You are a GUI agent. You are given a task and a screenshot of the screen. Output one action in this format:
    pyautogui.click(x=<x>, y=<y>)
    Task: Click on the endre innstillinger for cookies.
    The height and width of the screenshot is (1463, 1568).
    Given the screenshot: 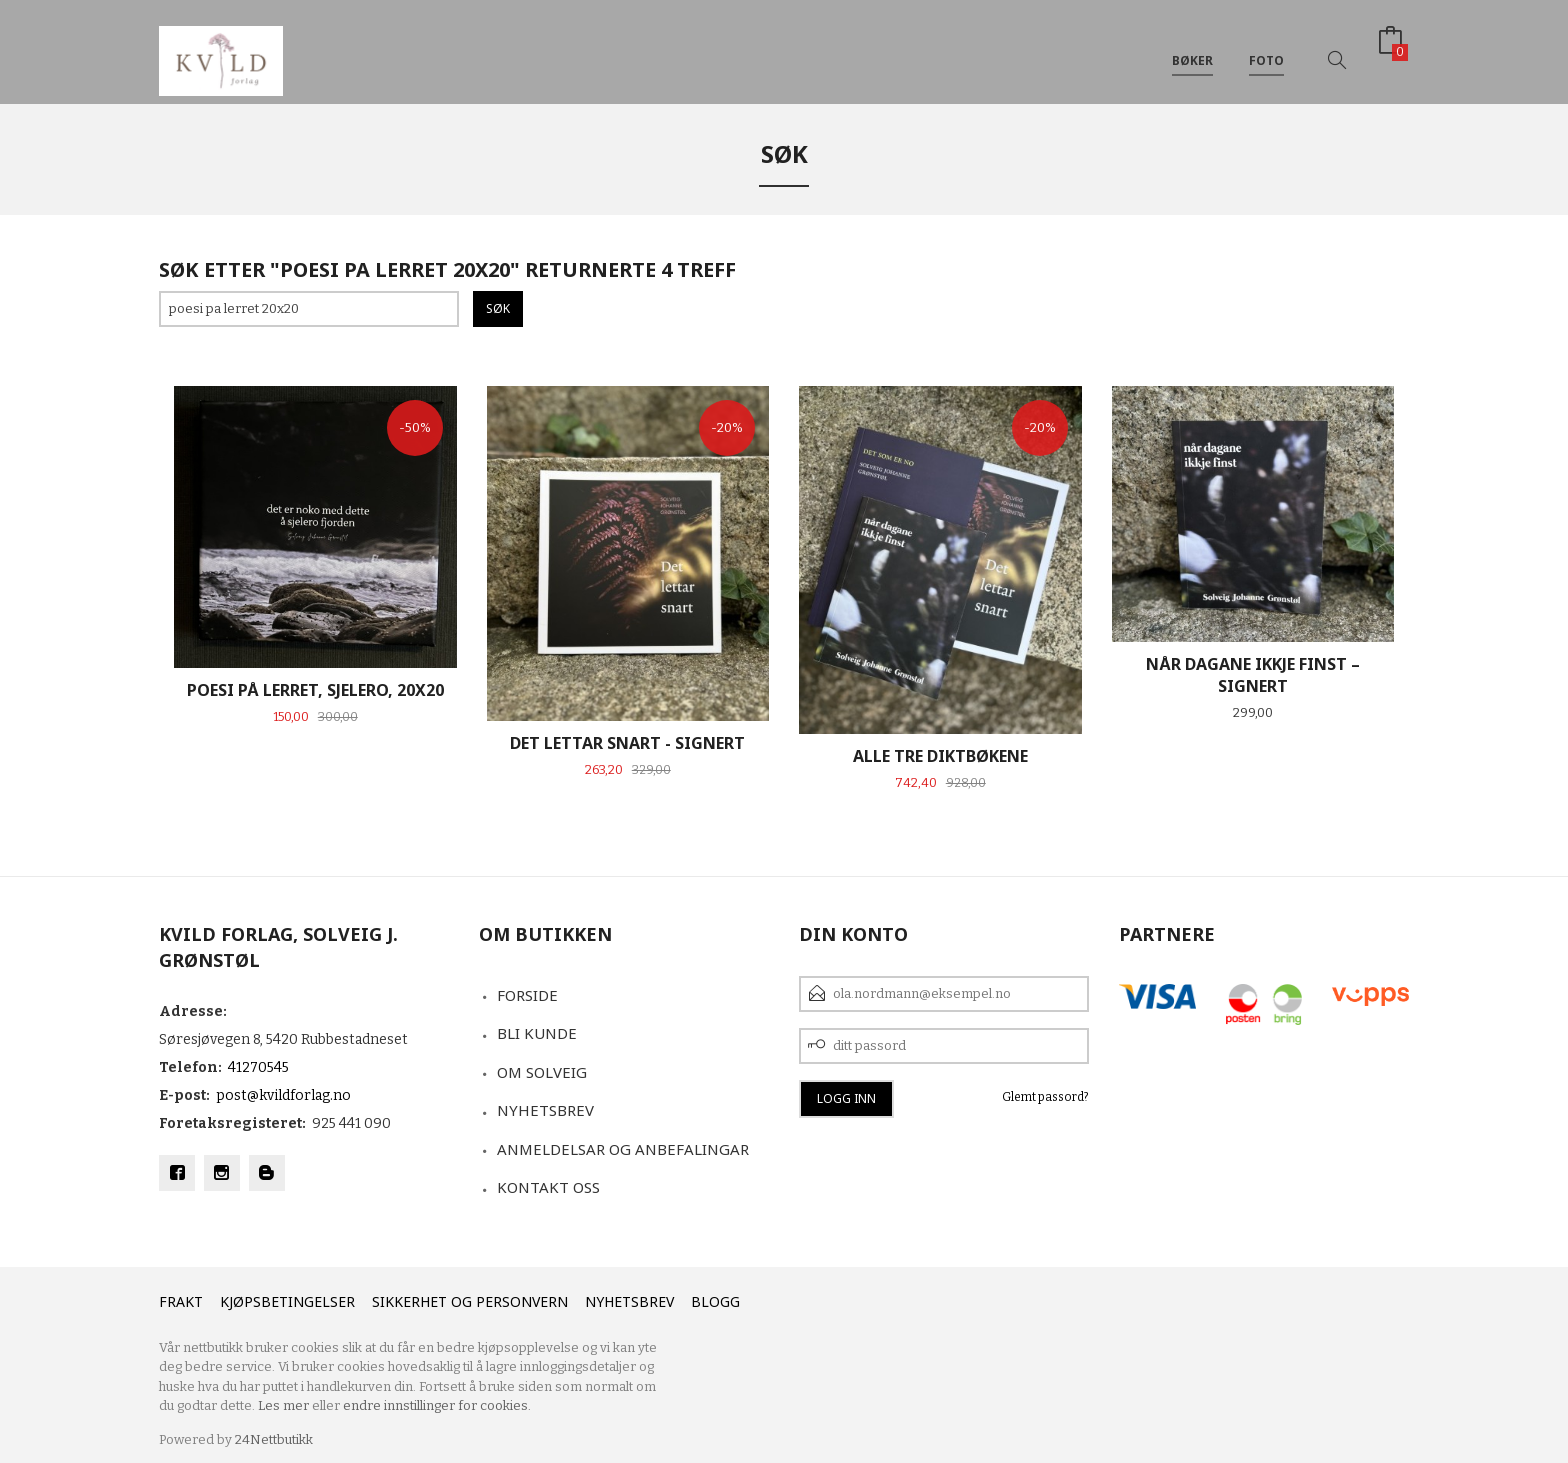 What is the action you would take?
    pyautogui.click(x=437, y=1405)
    